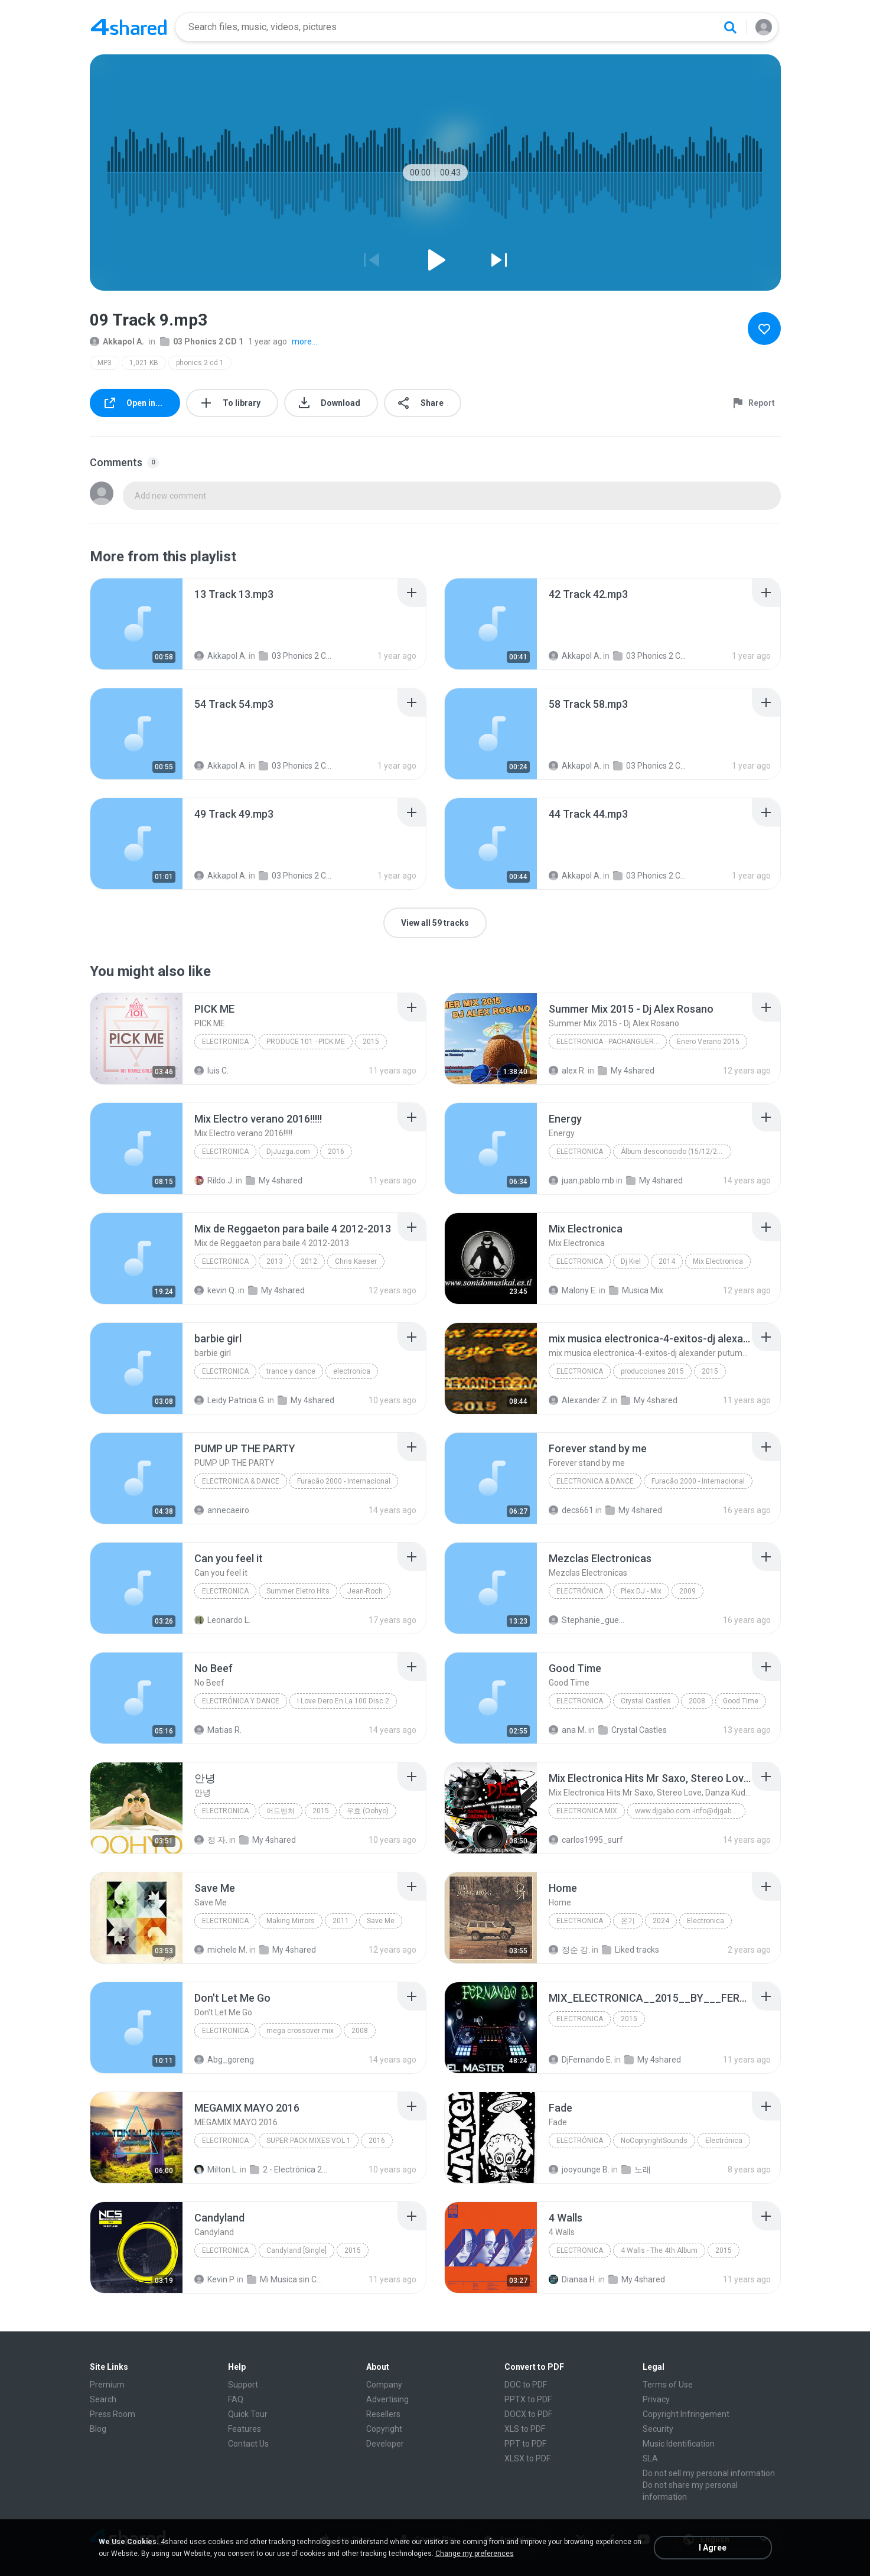 Image resolution: width=870 pixels, height=2576 pixels. Describe the element at coordinates (129, 27) in the screenshot. I see `[Home page link]` at that location.